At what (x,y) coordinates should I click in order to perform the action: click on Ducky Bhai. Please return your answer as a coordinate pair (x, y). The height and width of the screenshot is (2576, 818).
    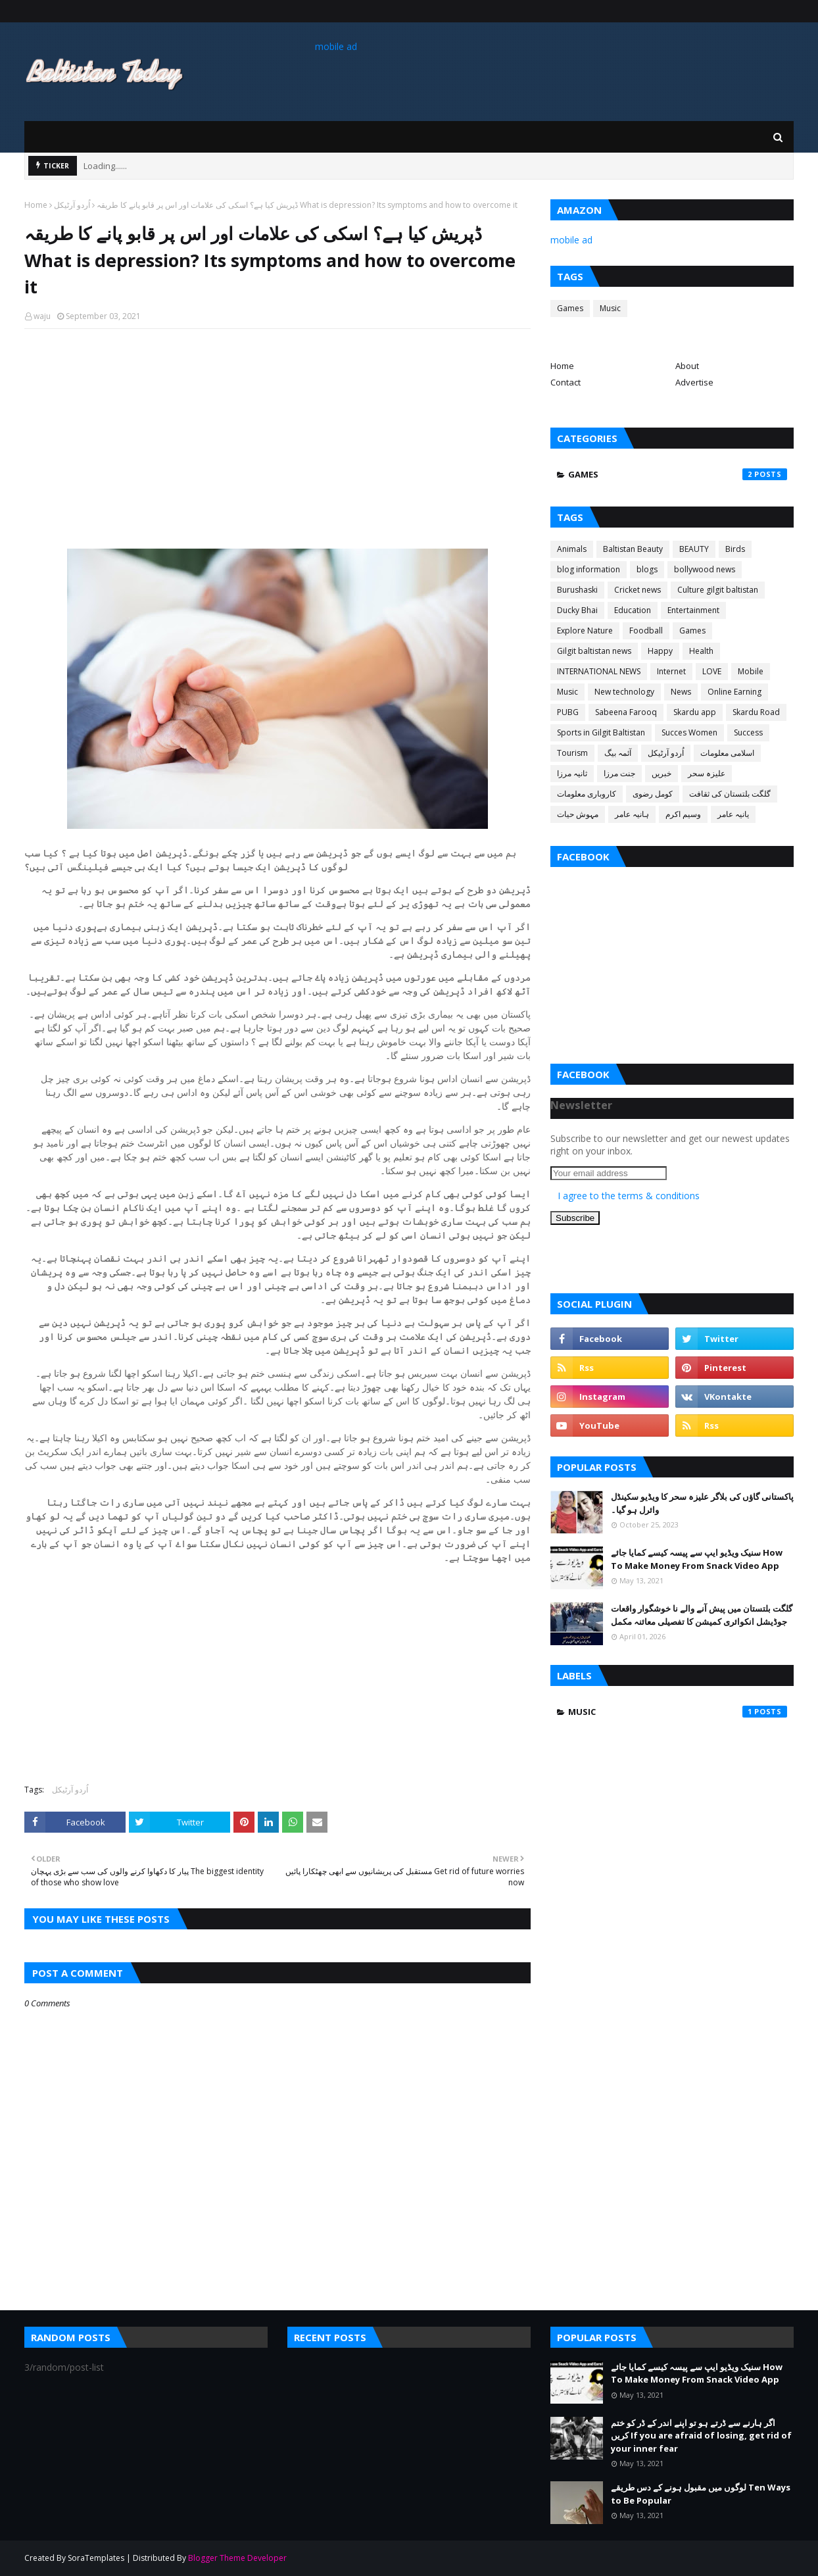
    Looking at the image, I should click on (577, 610).